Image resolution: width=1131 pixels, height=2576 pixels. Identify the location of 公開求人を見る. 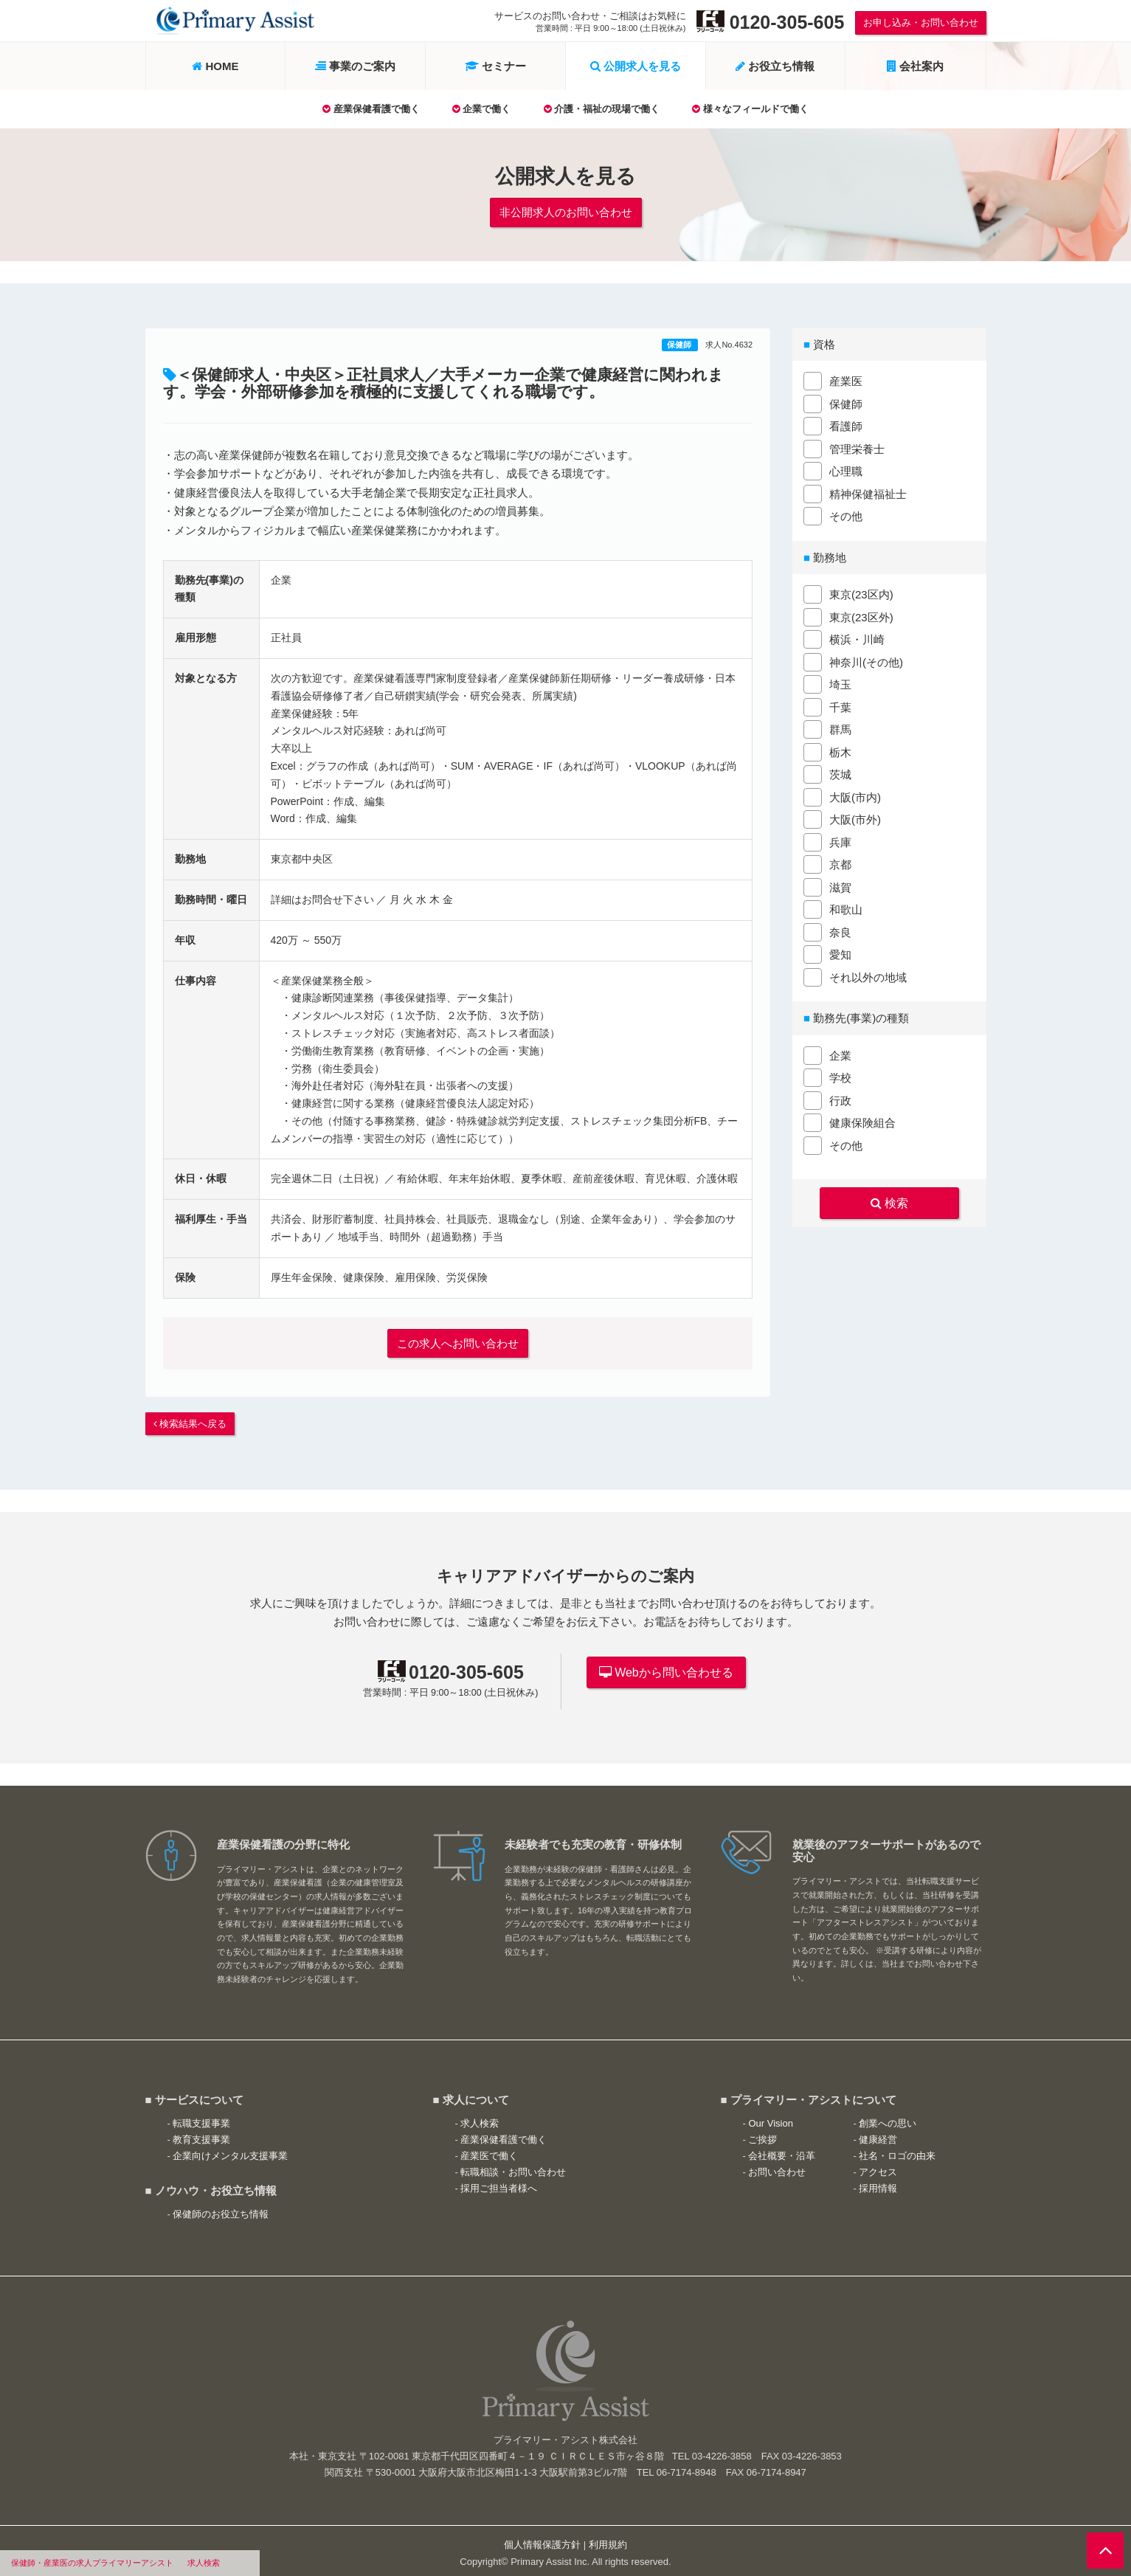
(635, 66).